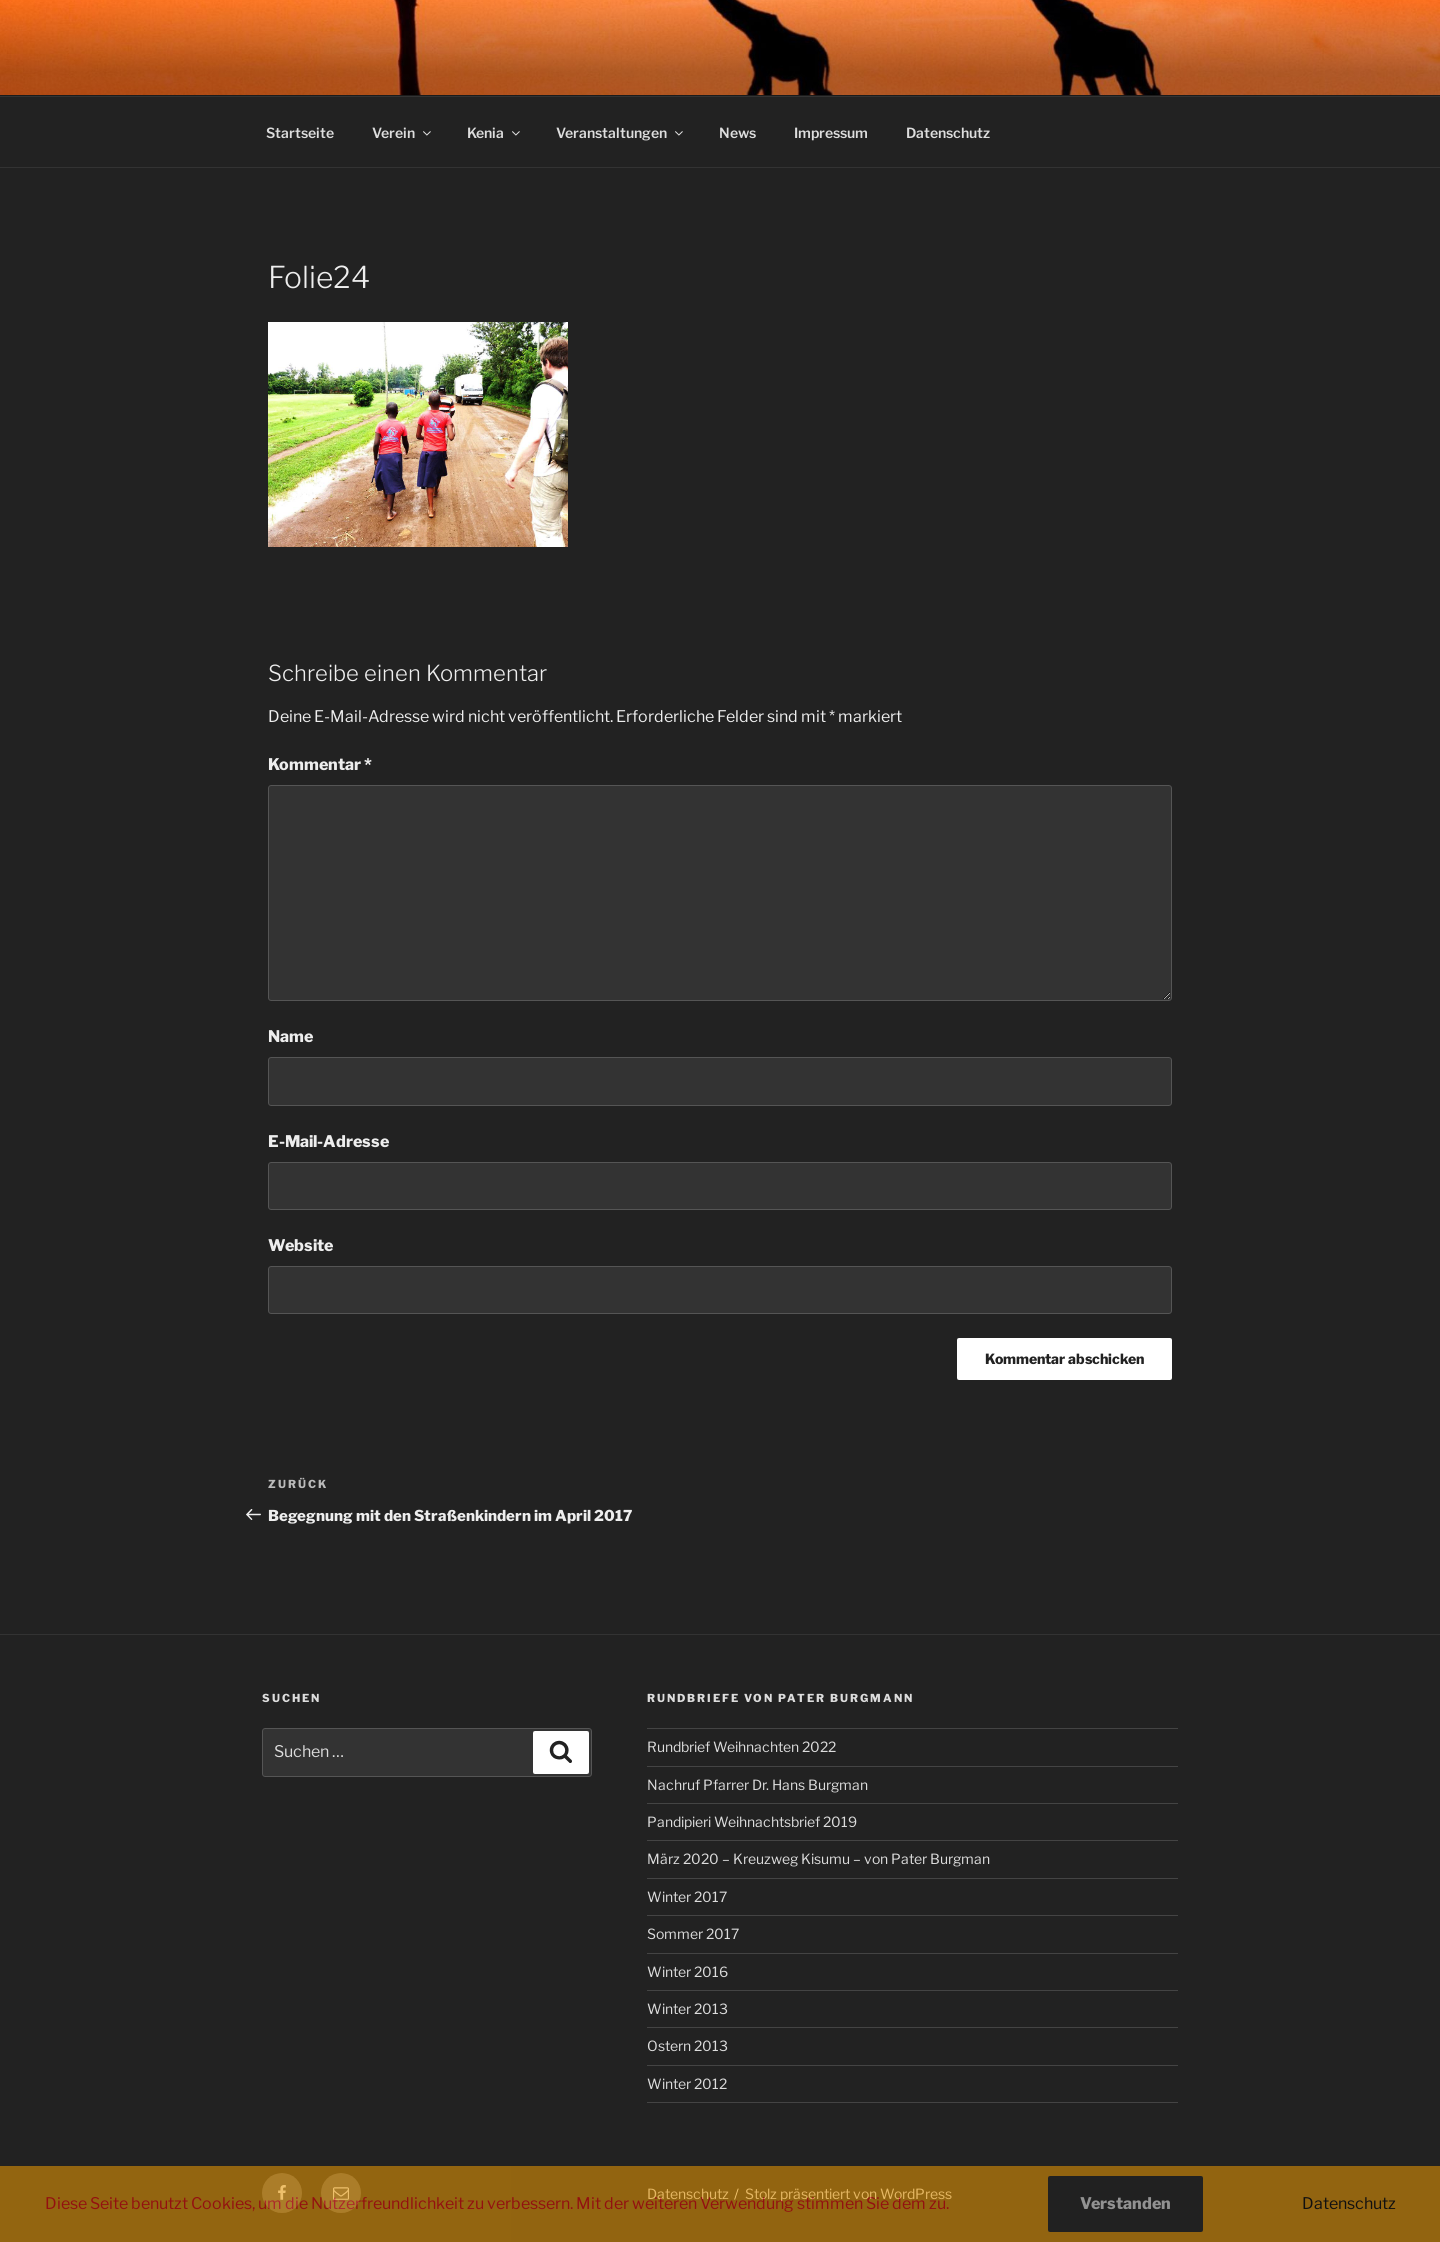 This screenshot has width=1440, height=2242. I want to click on Nachruf Pfarrer Dr. Hans Burgman, so click(757, 1784).